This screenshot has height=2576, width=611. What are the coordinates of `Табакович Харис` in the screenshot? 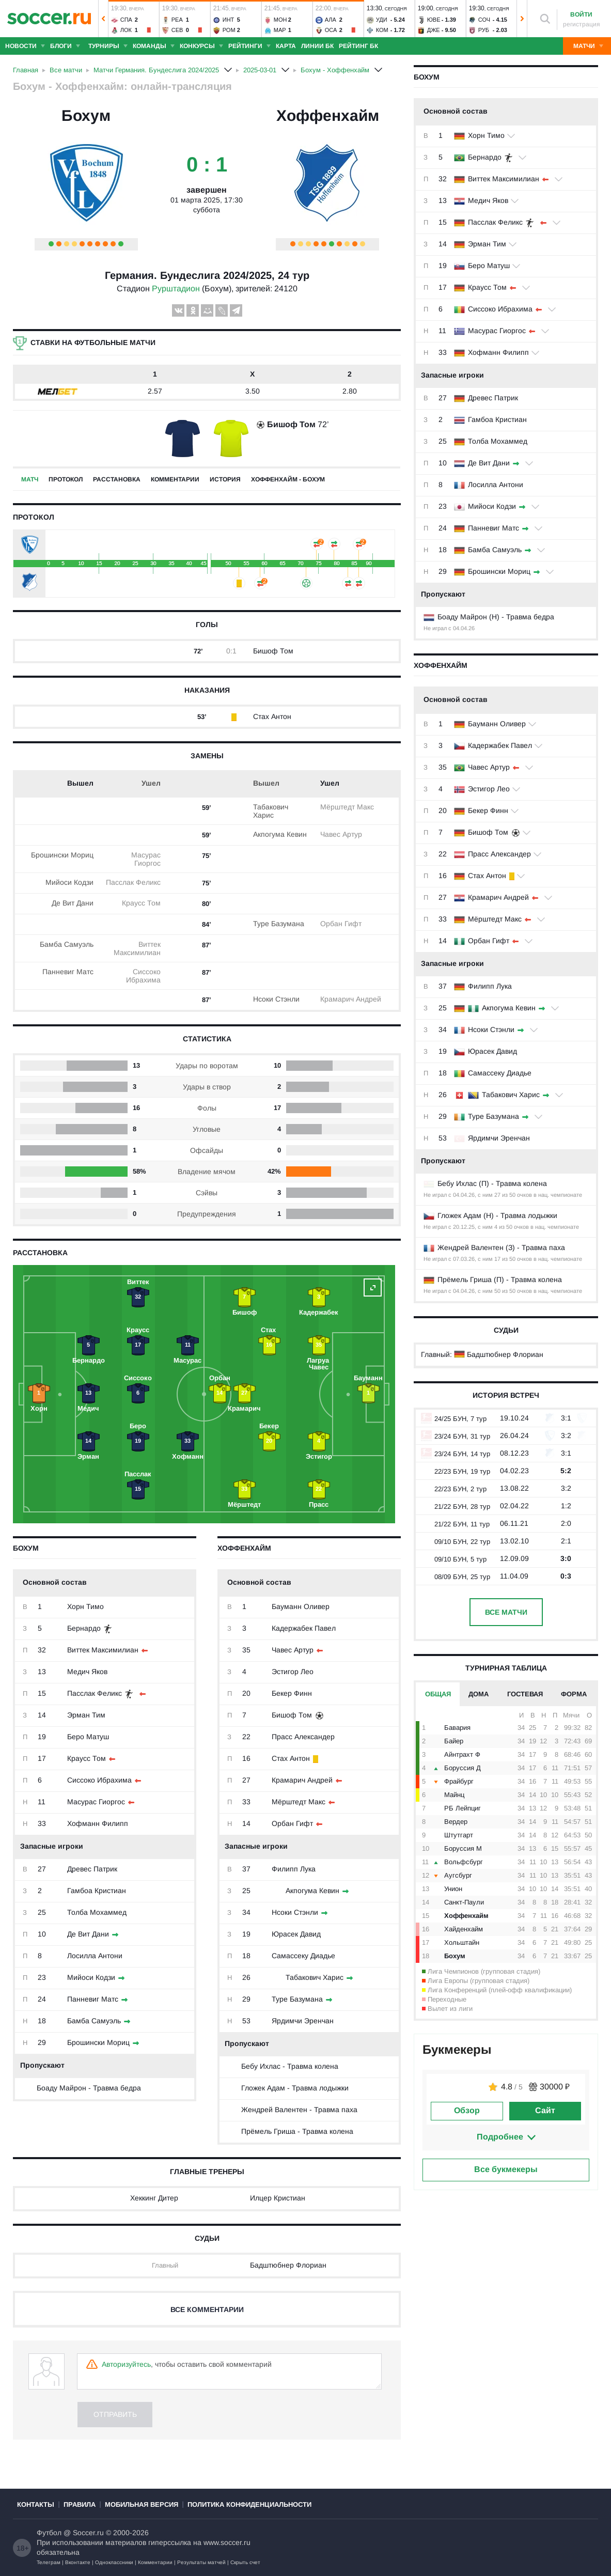 It's located at (511, 1094).